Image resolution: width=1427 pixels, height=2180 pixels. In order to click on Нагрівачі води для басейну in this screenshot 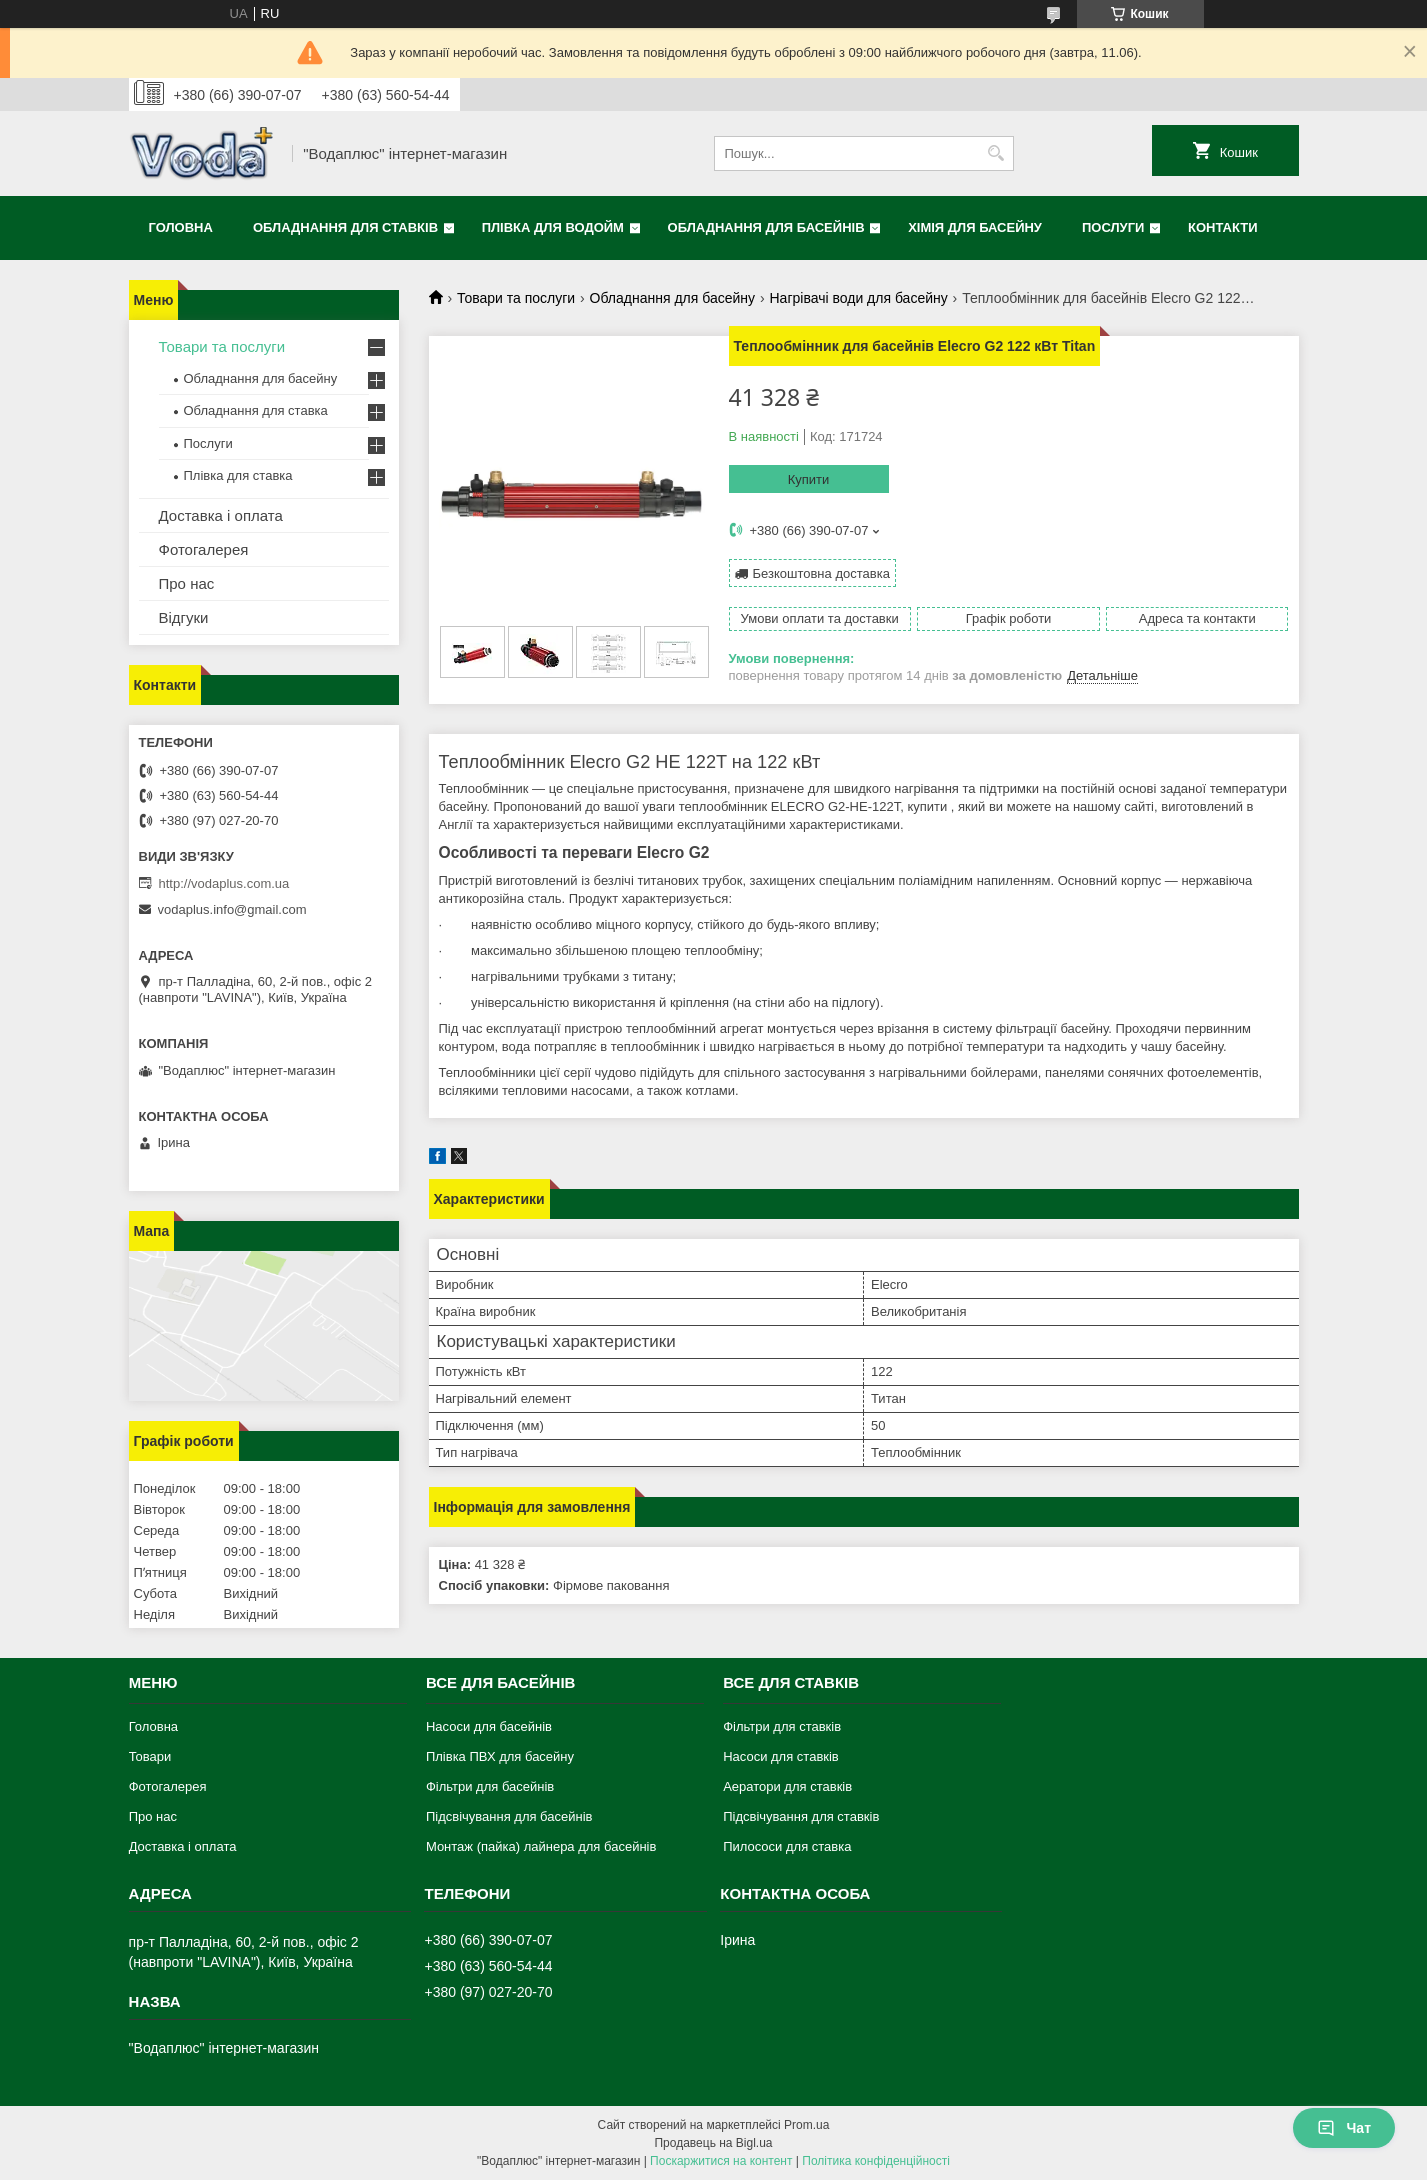, I will do `click(859, 298)`.